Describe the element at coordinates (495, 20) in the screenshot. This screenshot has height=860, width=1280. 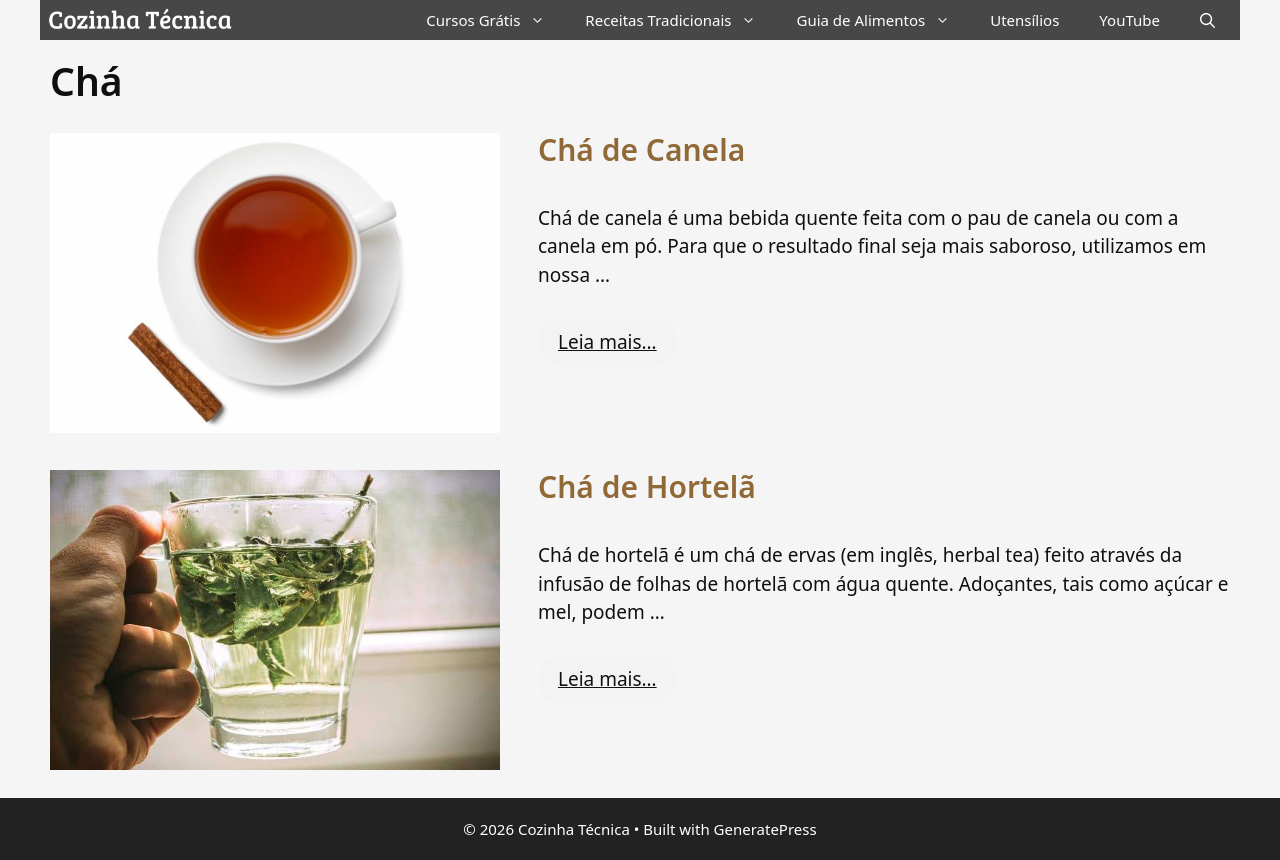
I see `Cursos Grátis` at that location.